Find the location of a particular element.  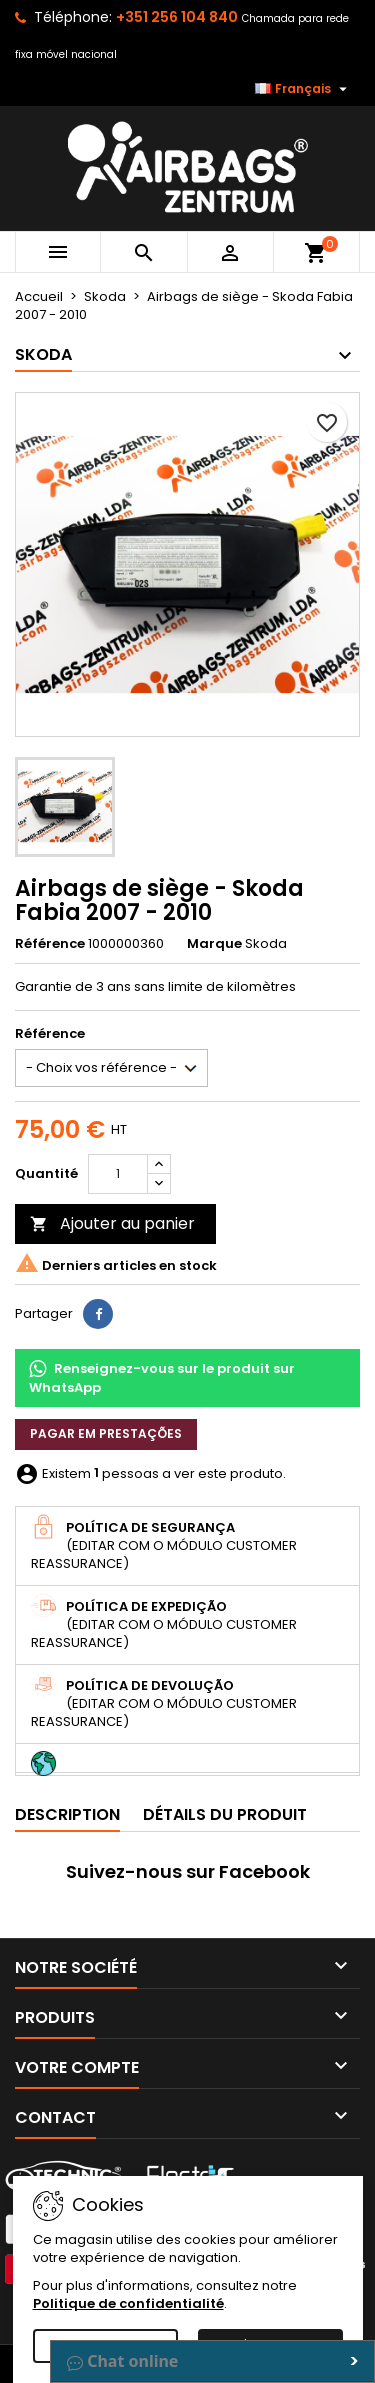

[Quantité] is located at coordinates (118, 1174).